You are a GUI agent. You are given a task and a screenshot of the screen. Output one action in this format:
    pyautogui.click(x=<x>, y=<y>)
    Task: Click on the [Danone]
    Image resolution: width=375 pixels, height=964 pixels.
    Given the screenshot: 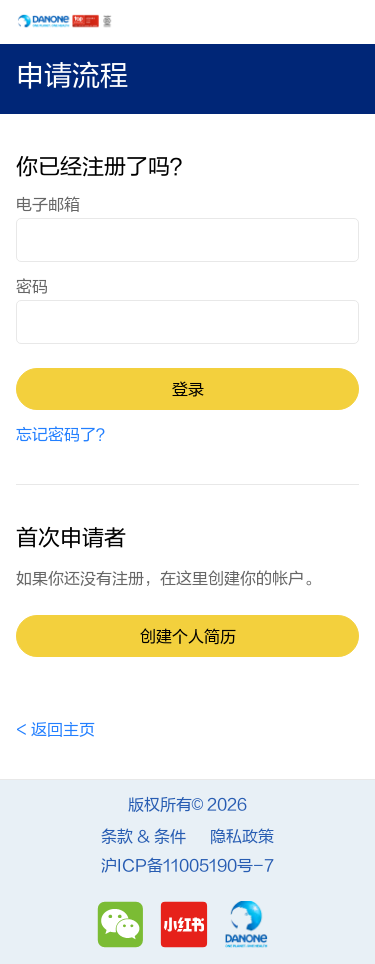 What is the action you would take?
    pyautogui.click(x=246, y=923)
    